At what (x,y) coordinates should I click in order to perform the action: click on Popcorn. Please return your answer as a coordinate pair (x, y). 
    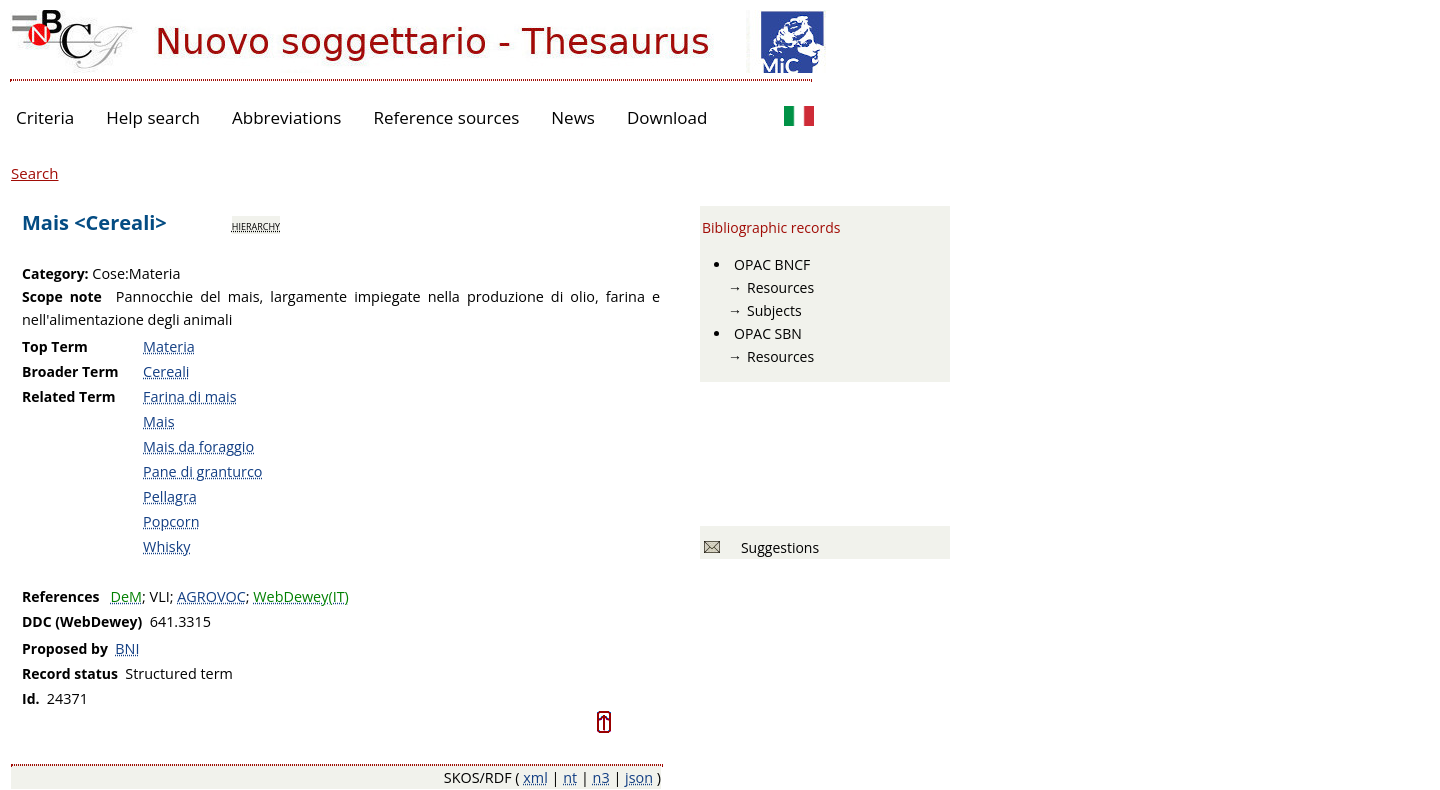
    Looking at the image, I should click on (171, 521).